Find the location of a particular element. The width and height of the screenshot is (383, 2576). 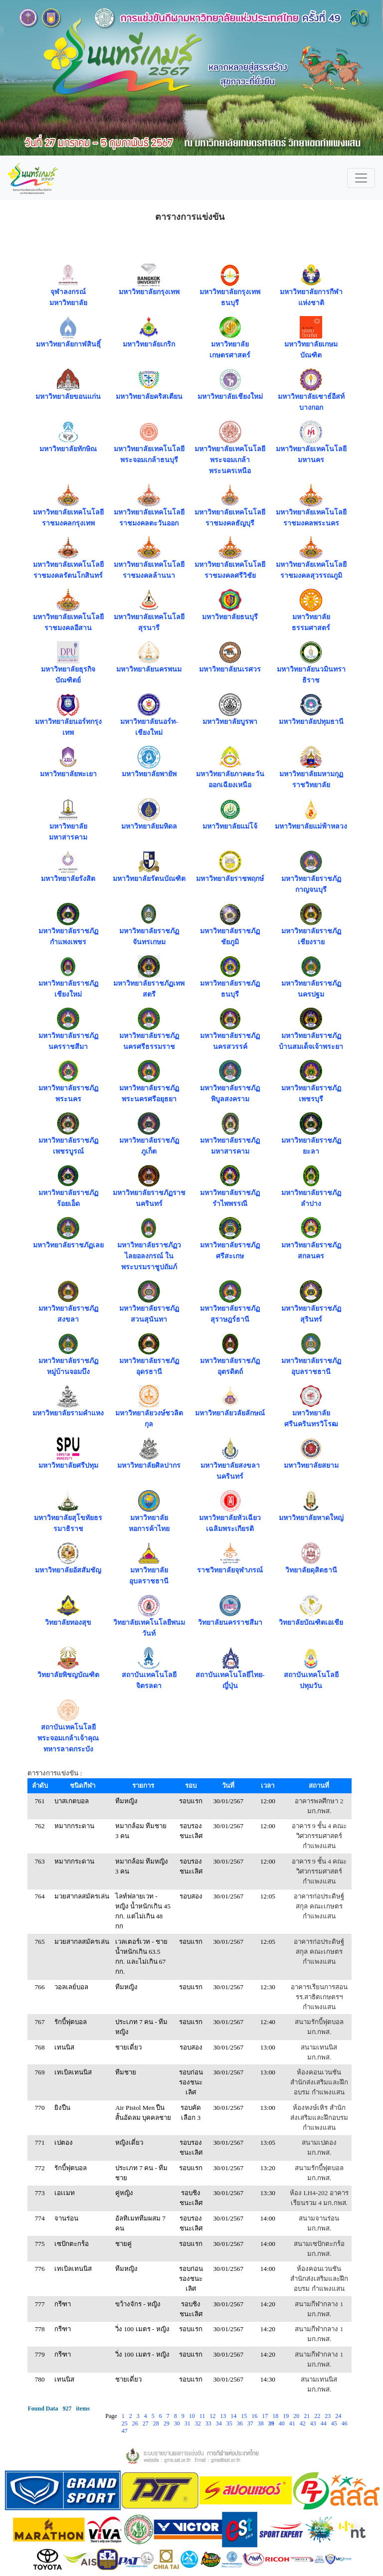

25 is located at coordinates (125, 2423).